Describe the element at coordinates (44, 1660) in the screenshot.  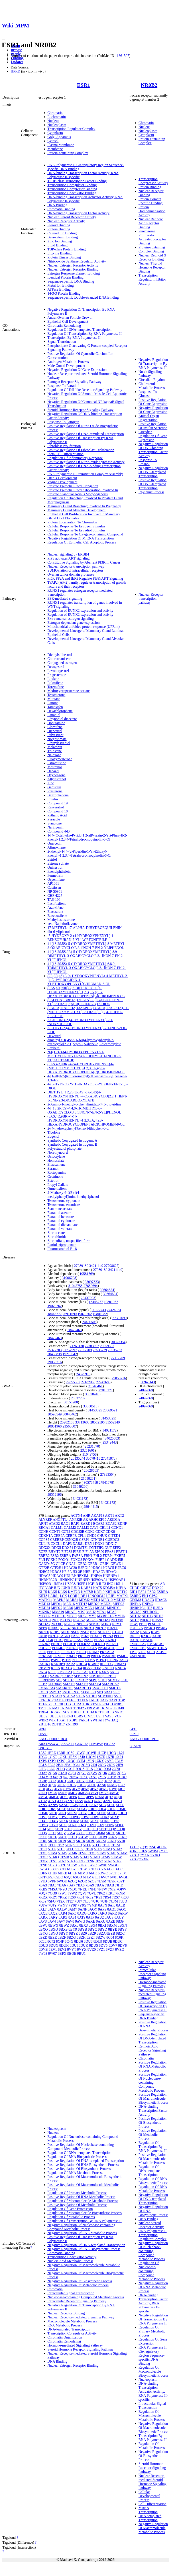
I see `PSMD1` at that location.